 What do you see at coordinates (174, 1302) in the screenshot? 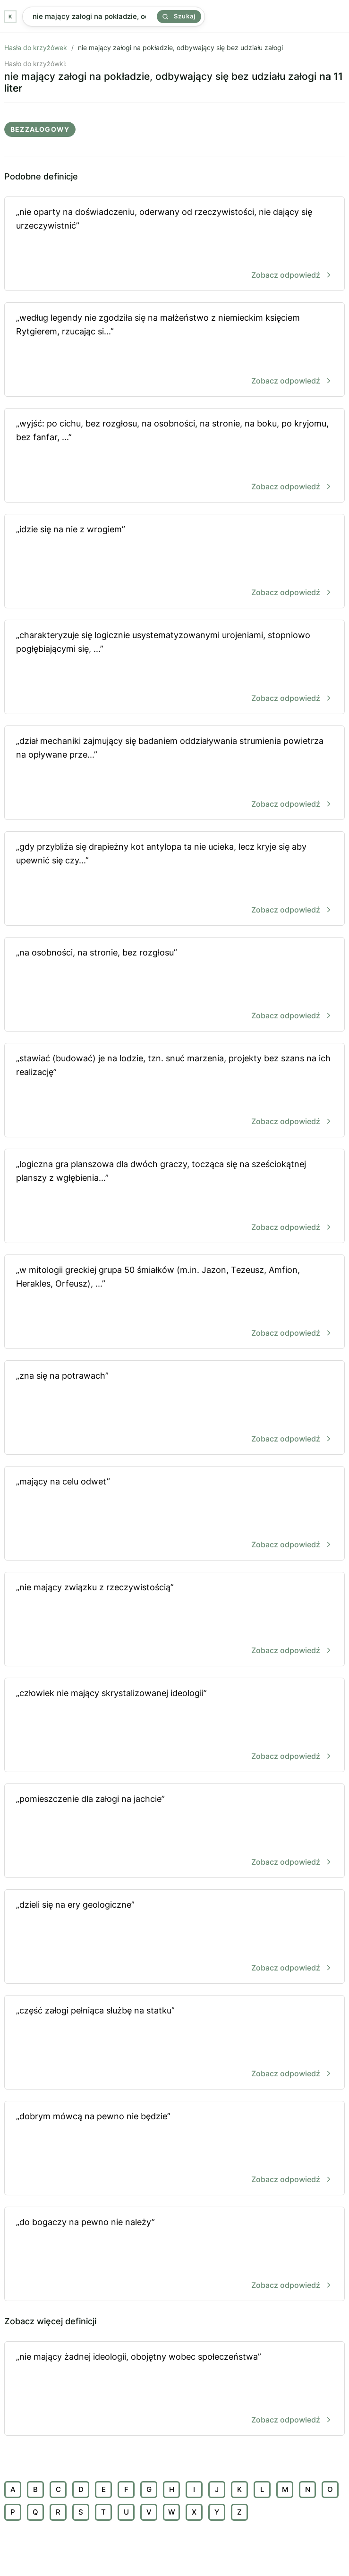
I see `„w mitologii greckiej grupa 50 śmiałków (m.in. Jazon, Tezeusz, Amfion, Herakles, Orfeusz), ...”` at bounding box center [174, 1302].